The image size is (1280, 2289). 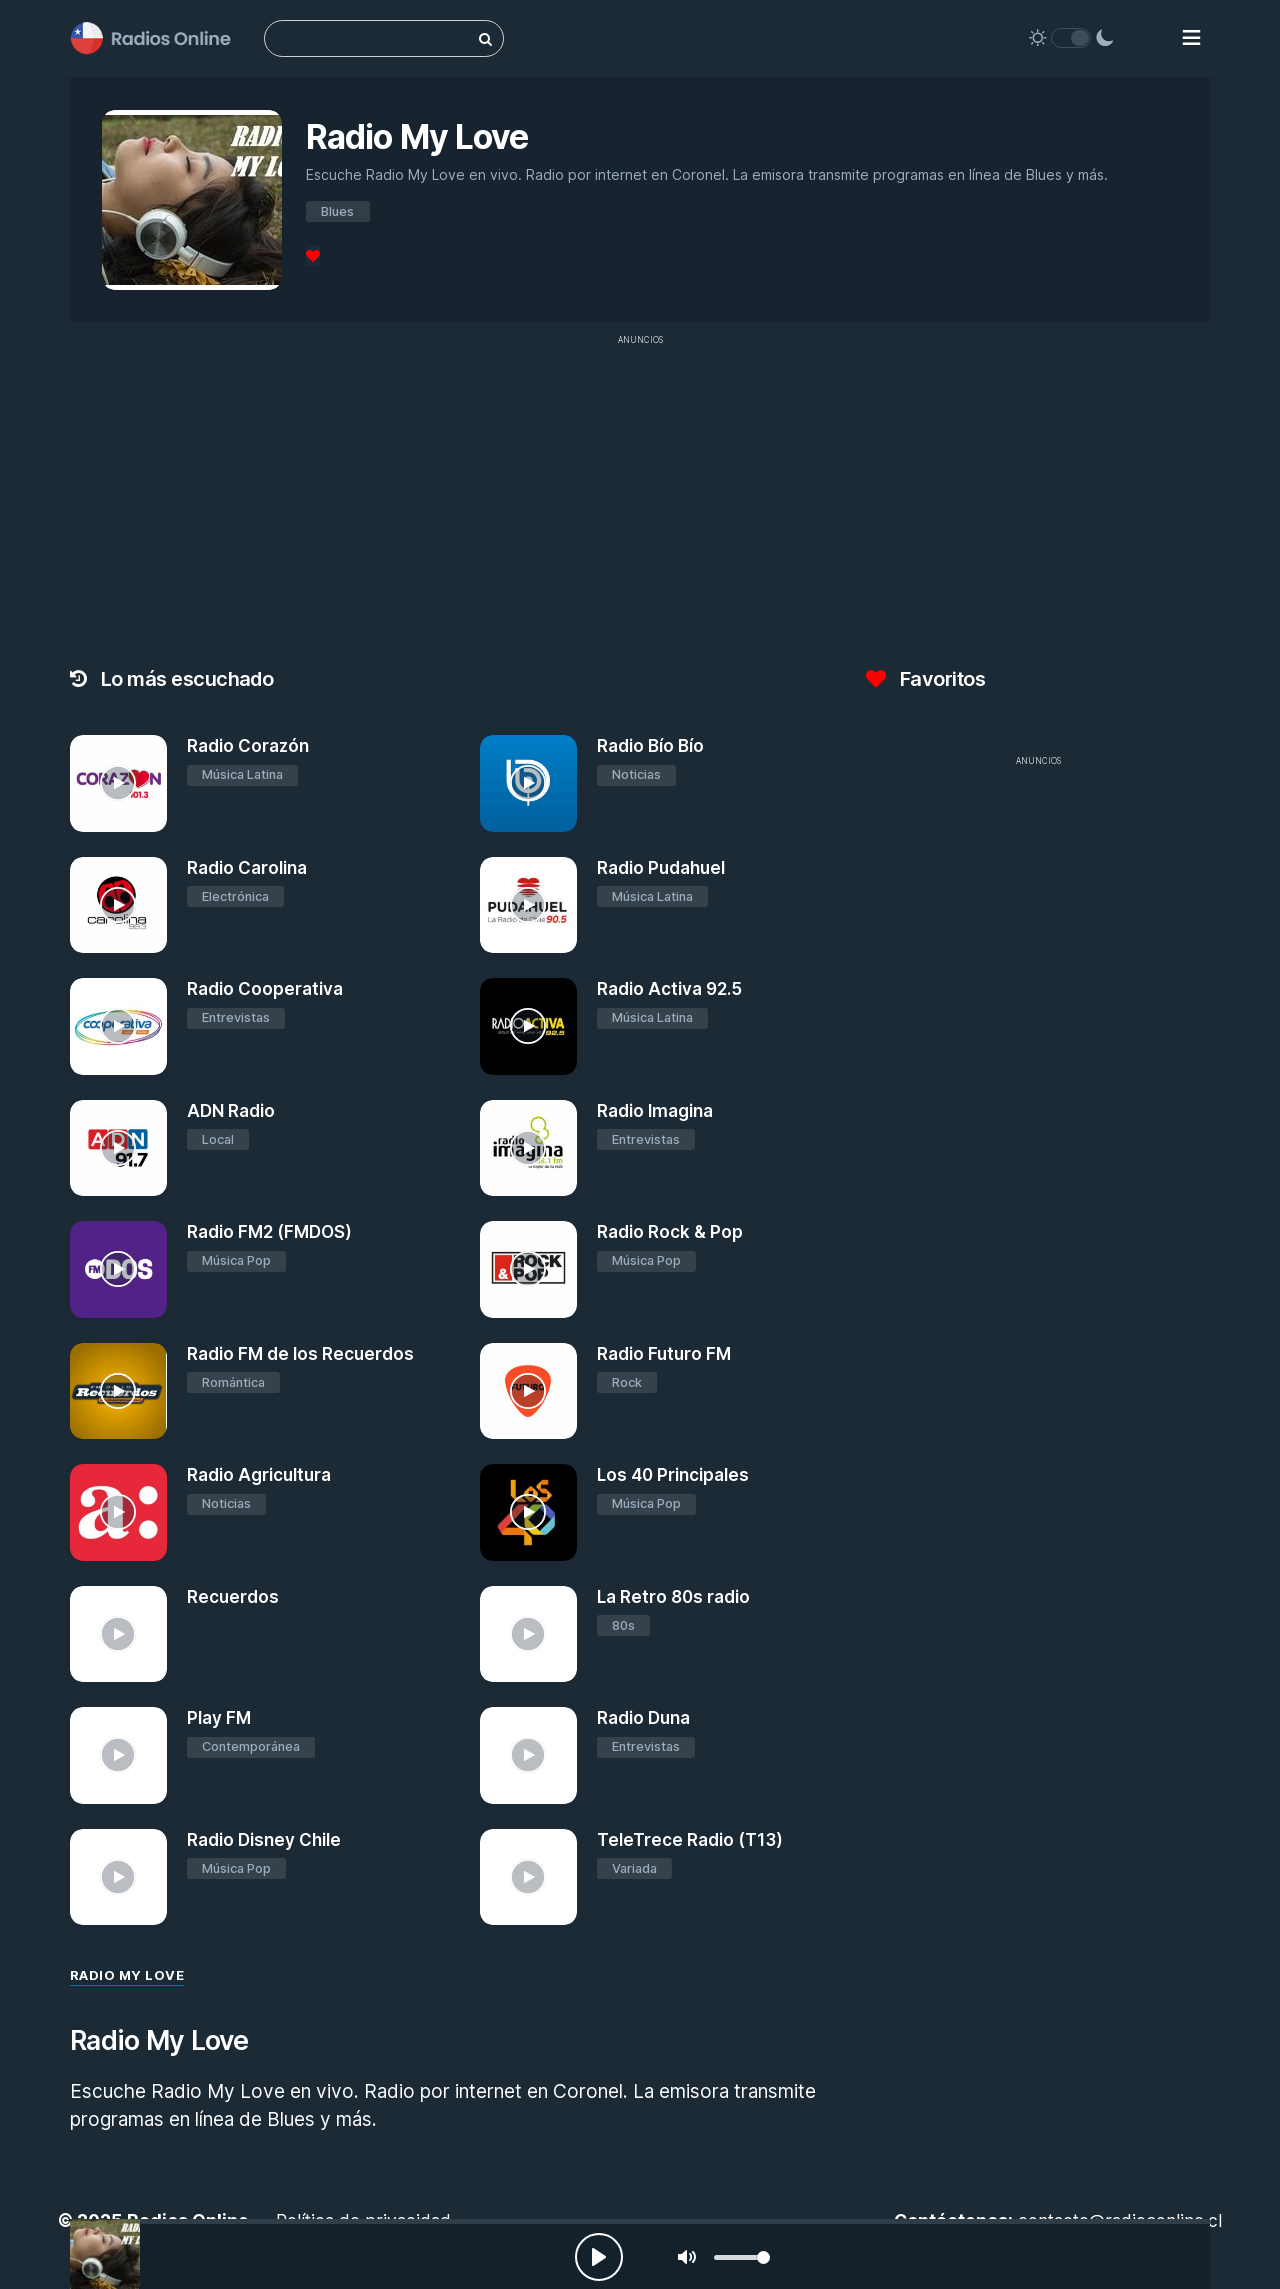 What do you see at coordinates (219, 1718) in the screenshot?
I see `Play FM` at bounding box center [219, 1718].